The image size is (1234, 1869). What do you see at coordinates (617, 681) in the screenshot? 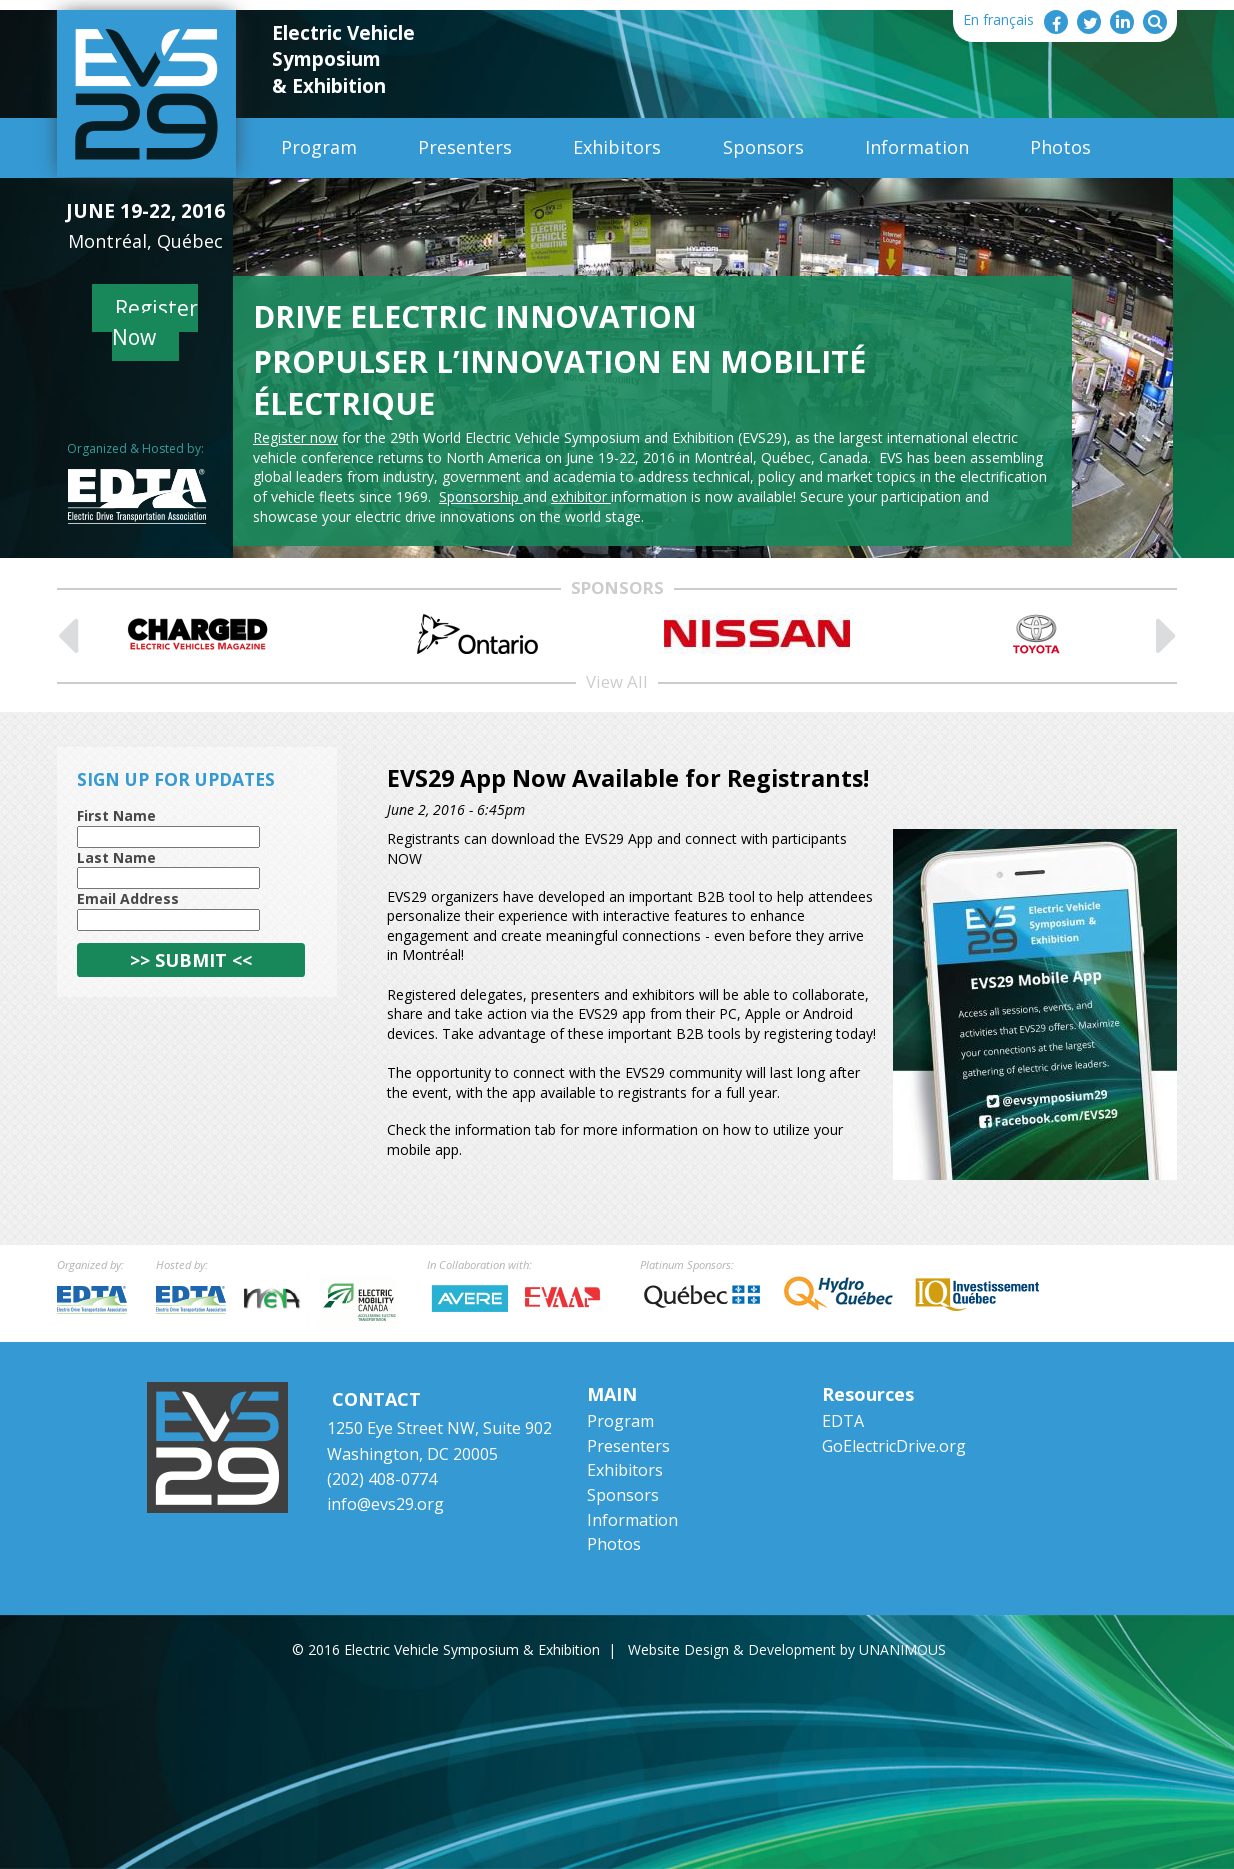
I see `View All` at bounding box center [617, 681].